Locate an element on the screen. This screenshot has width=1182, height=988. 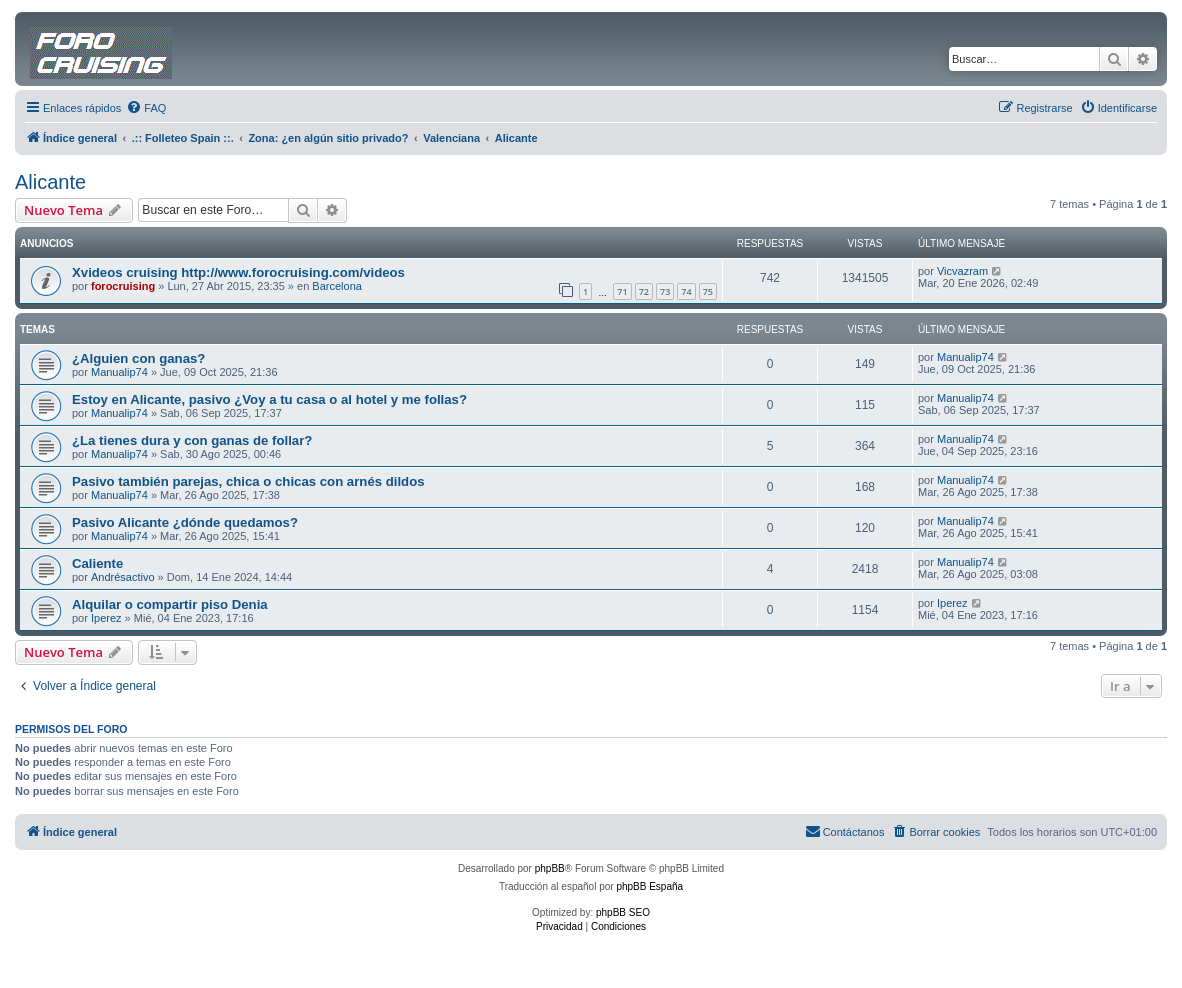
[menuitem] is located at coordinates (146, 108).